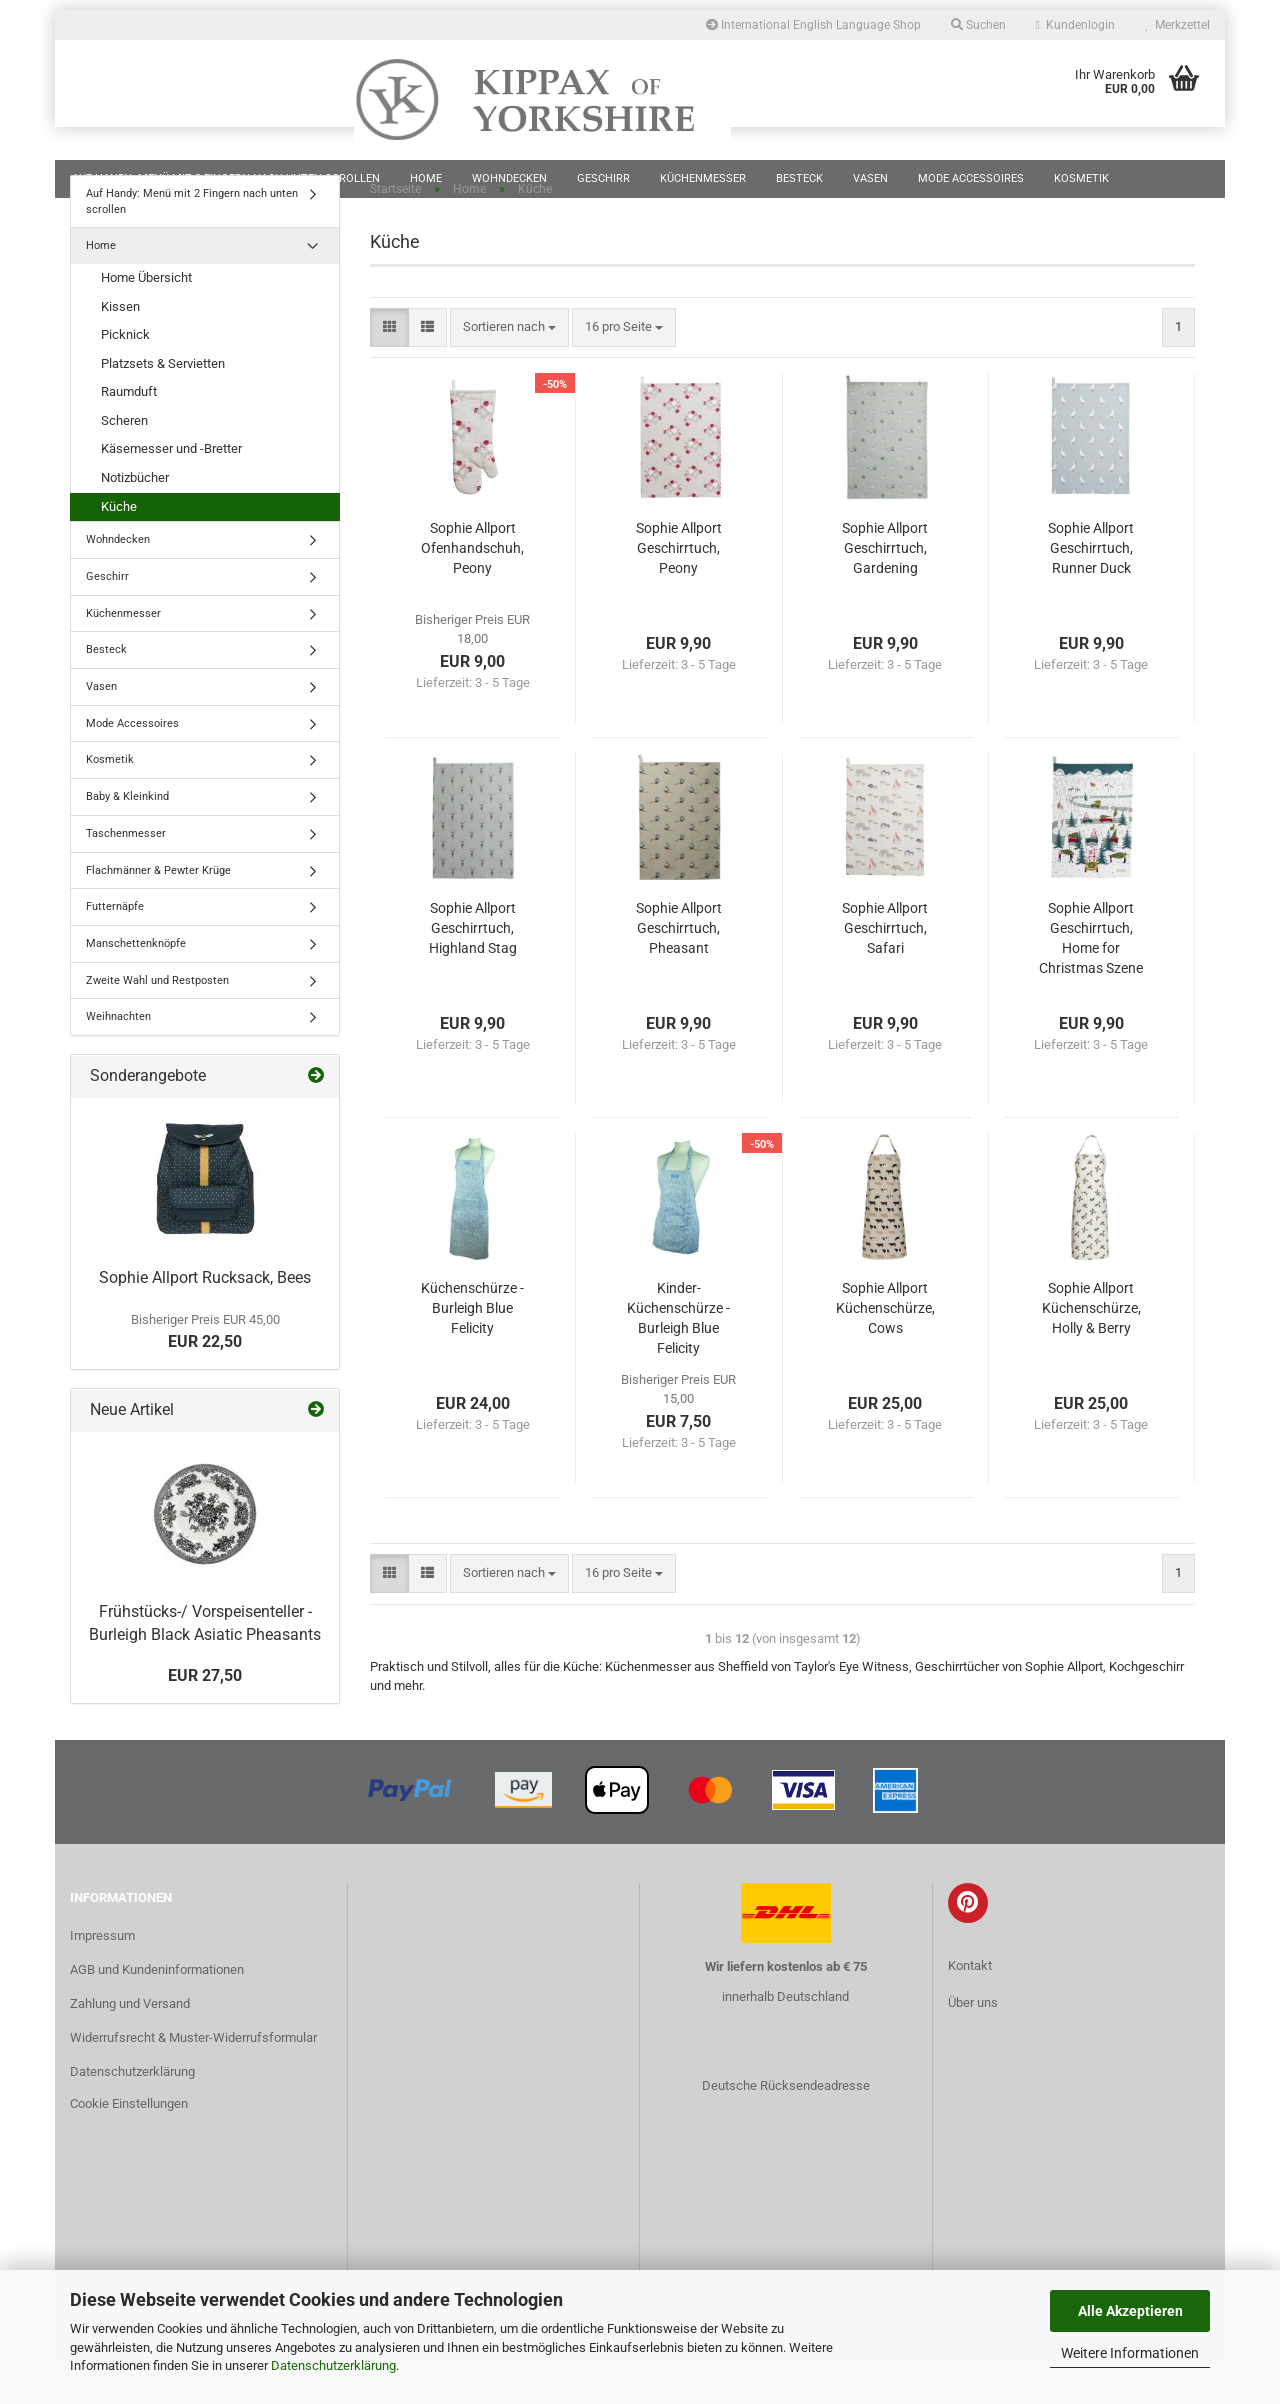 This screenshot has width=1280, height=2404. I want to click on Home, so click(426, 178).